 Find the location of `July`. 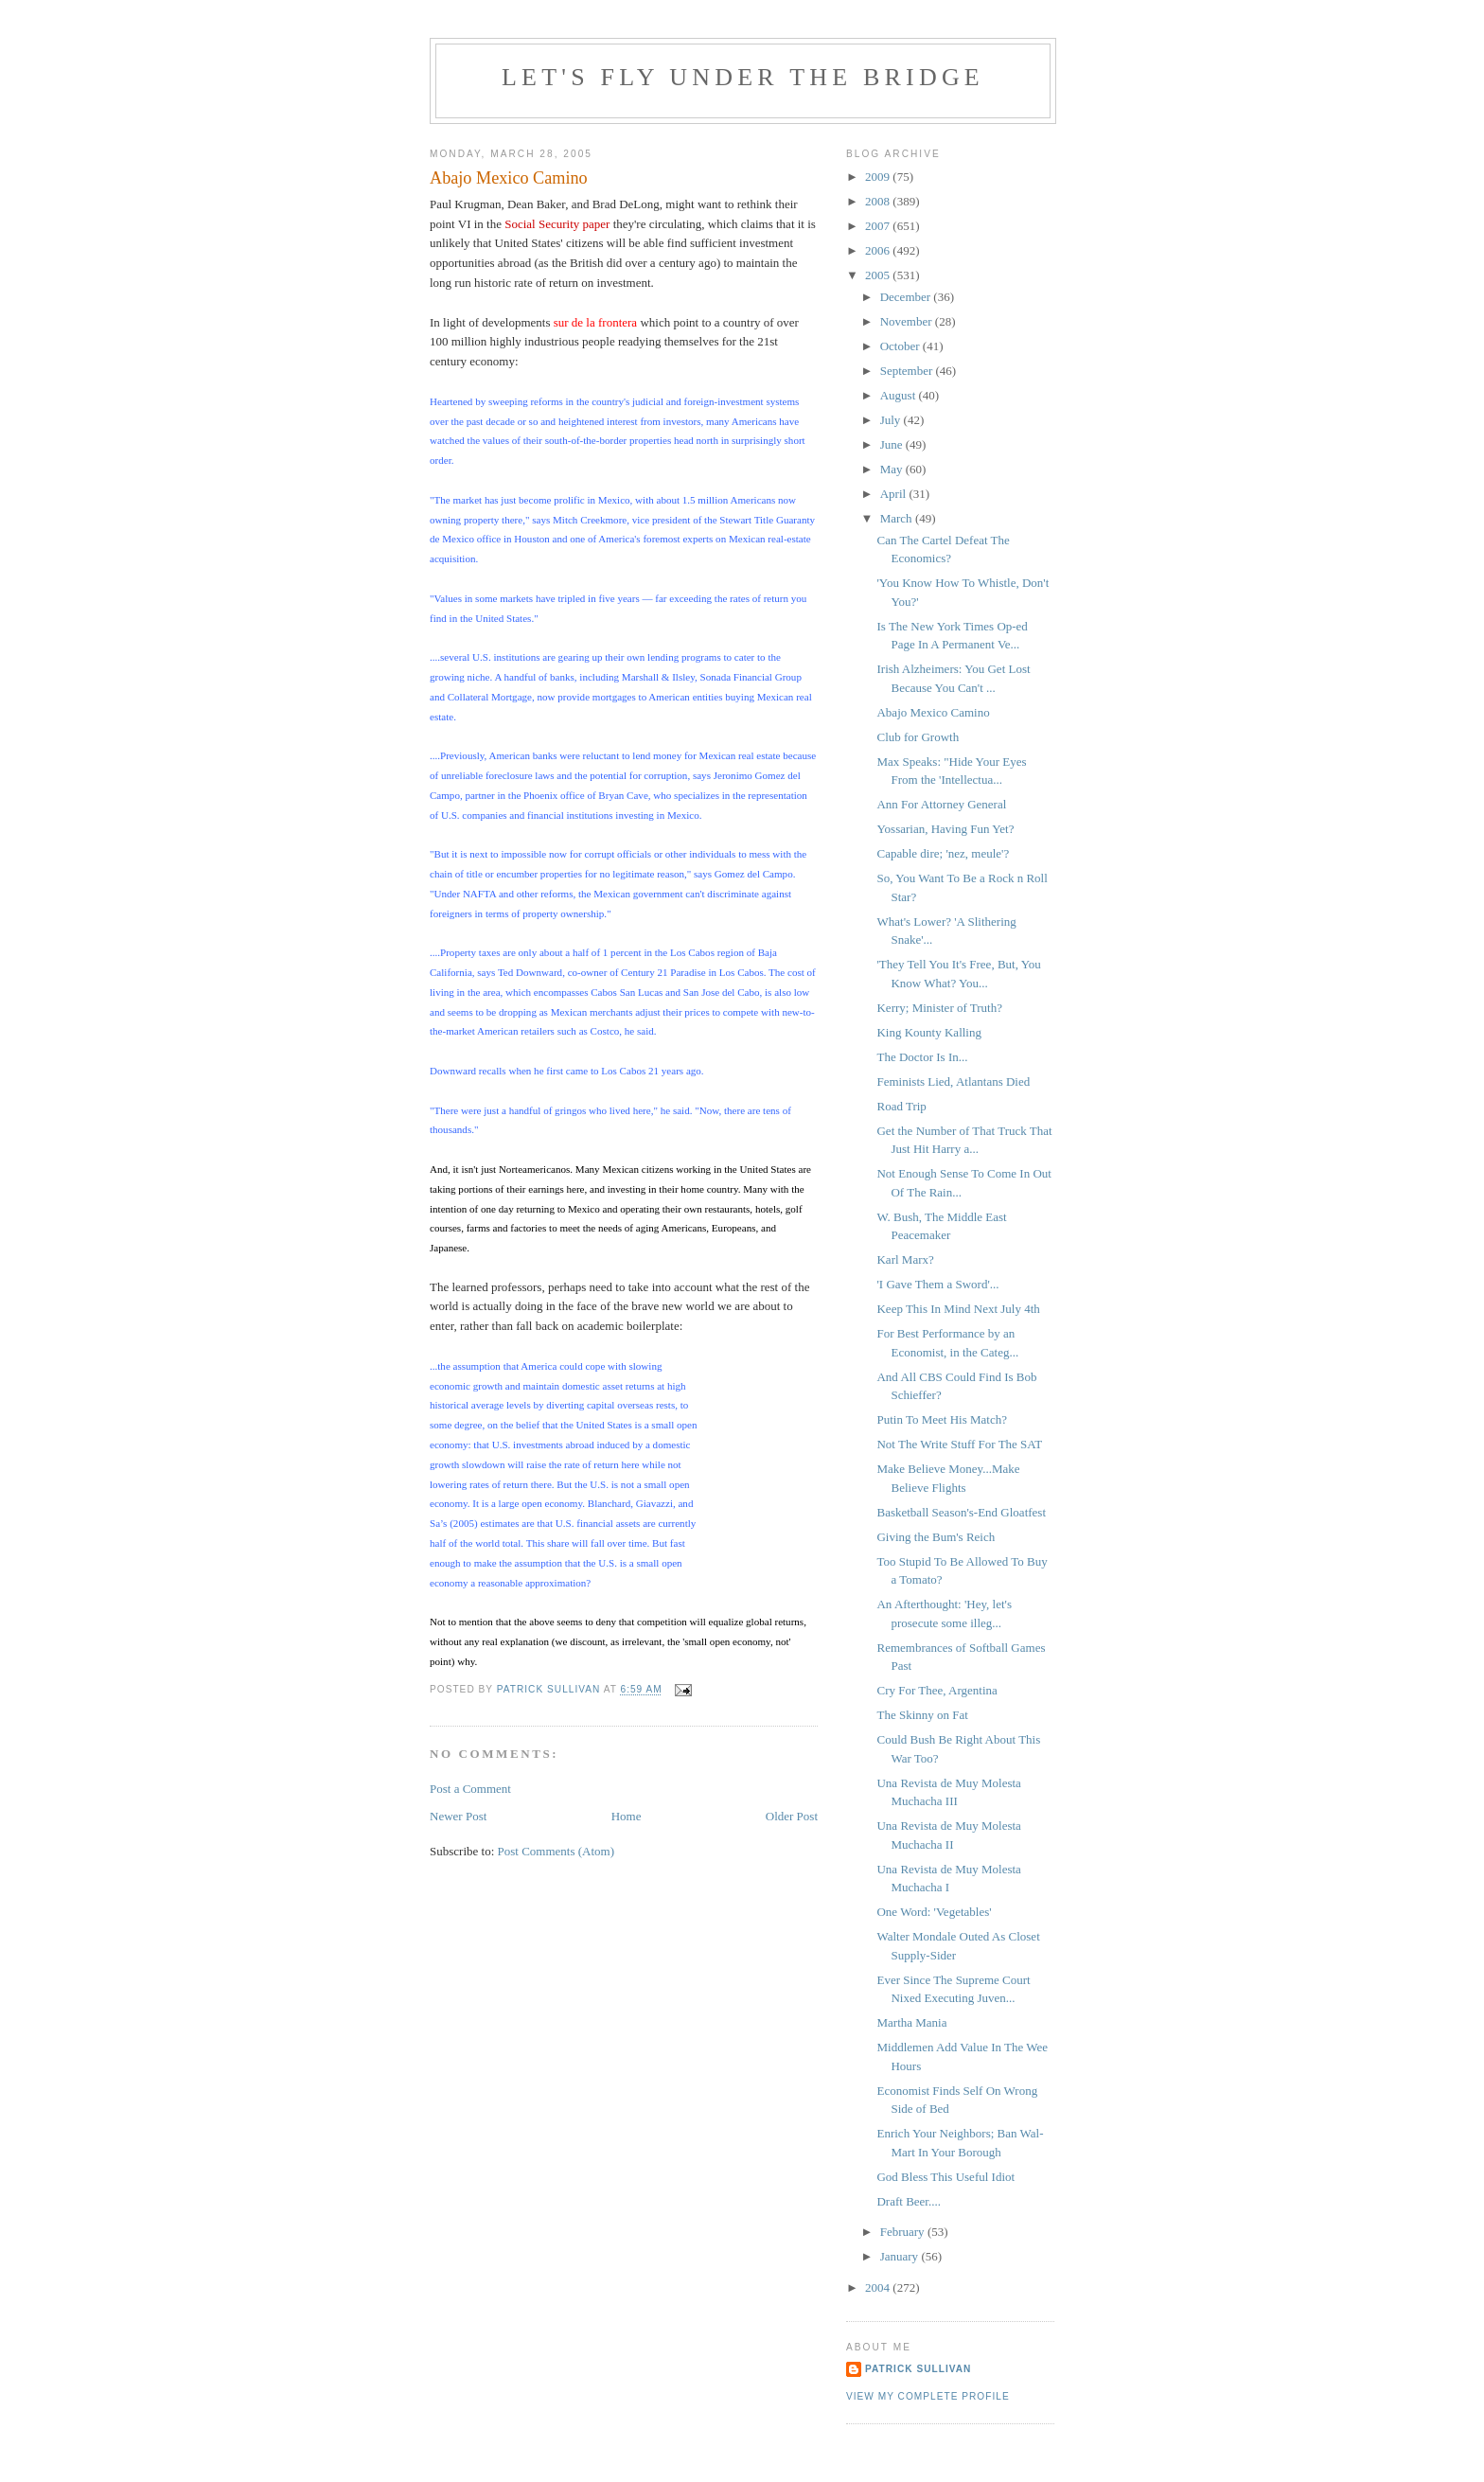

July is located at coordinates (892, 420).